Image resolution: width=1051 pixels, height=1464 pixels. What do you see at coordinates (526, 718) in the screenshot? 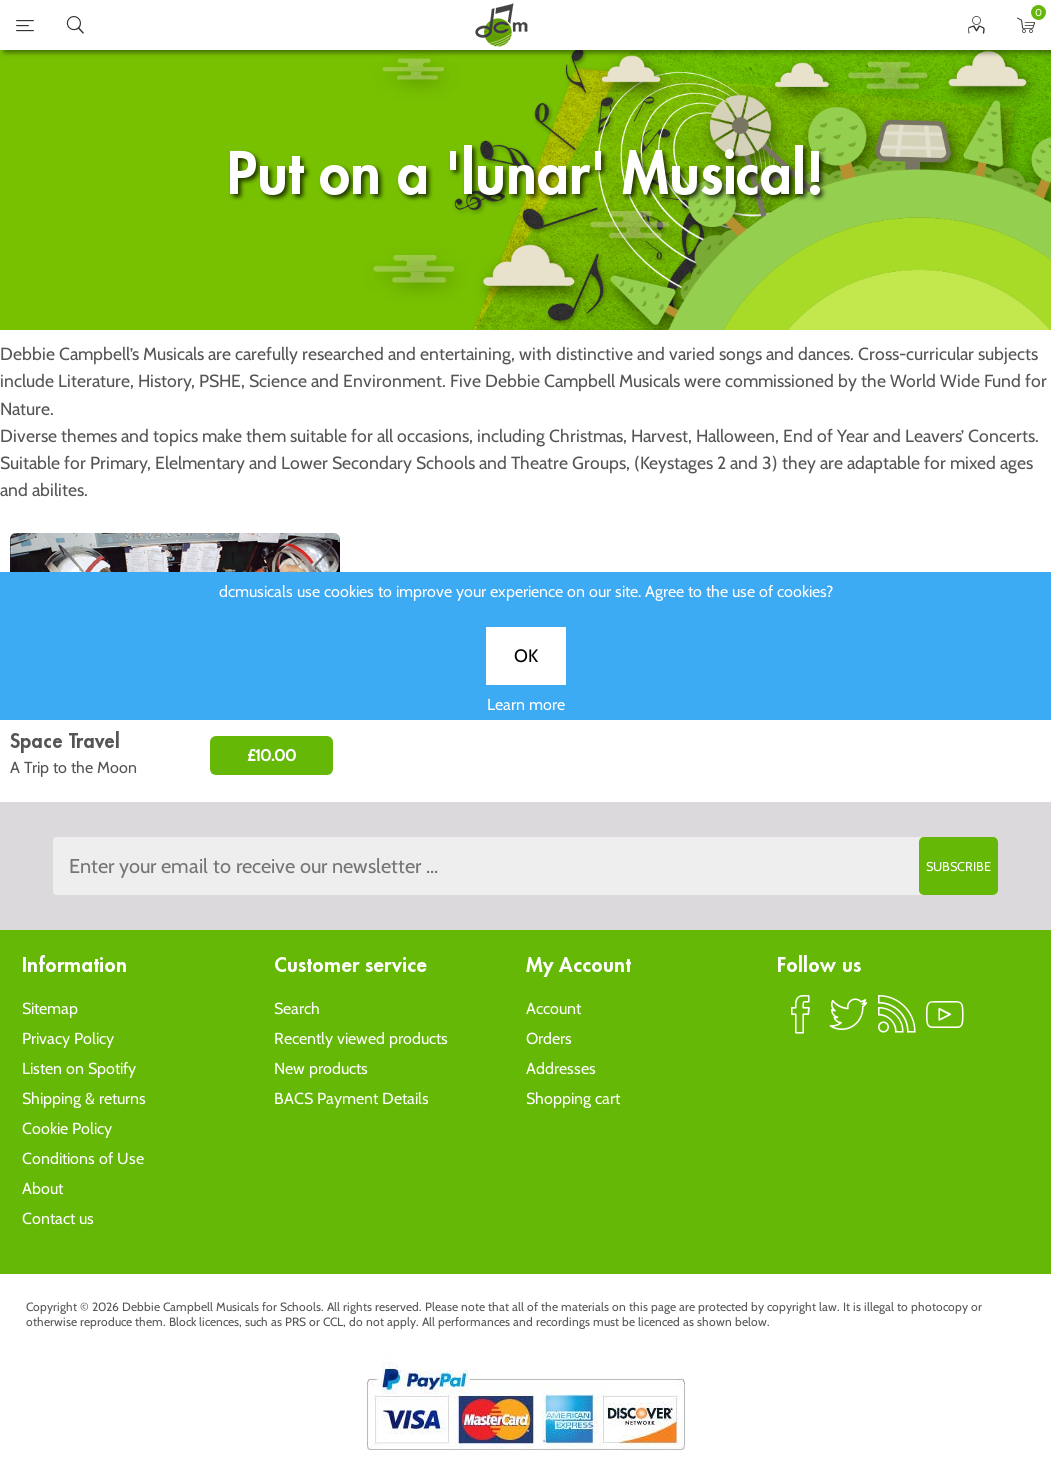
I see `Learn more` at bounding box center [526, 718].